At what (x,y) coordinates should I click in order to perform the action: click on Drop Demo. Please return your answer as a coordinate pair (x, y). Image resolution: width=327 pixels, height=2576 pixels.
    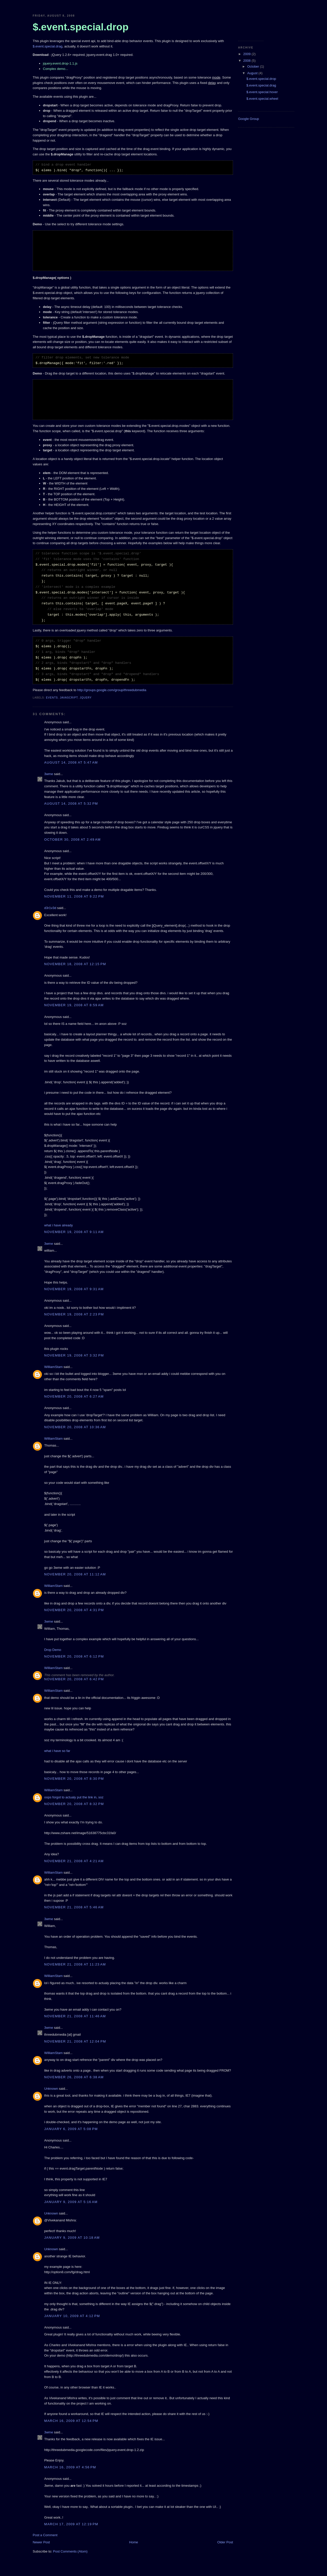
    Looking at the image, I should click on (52, 1650).